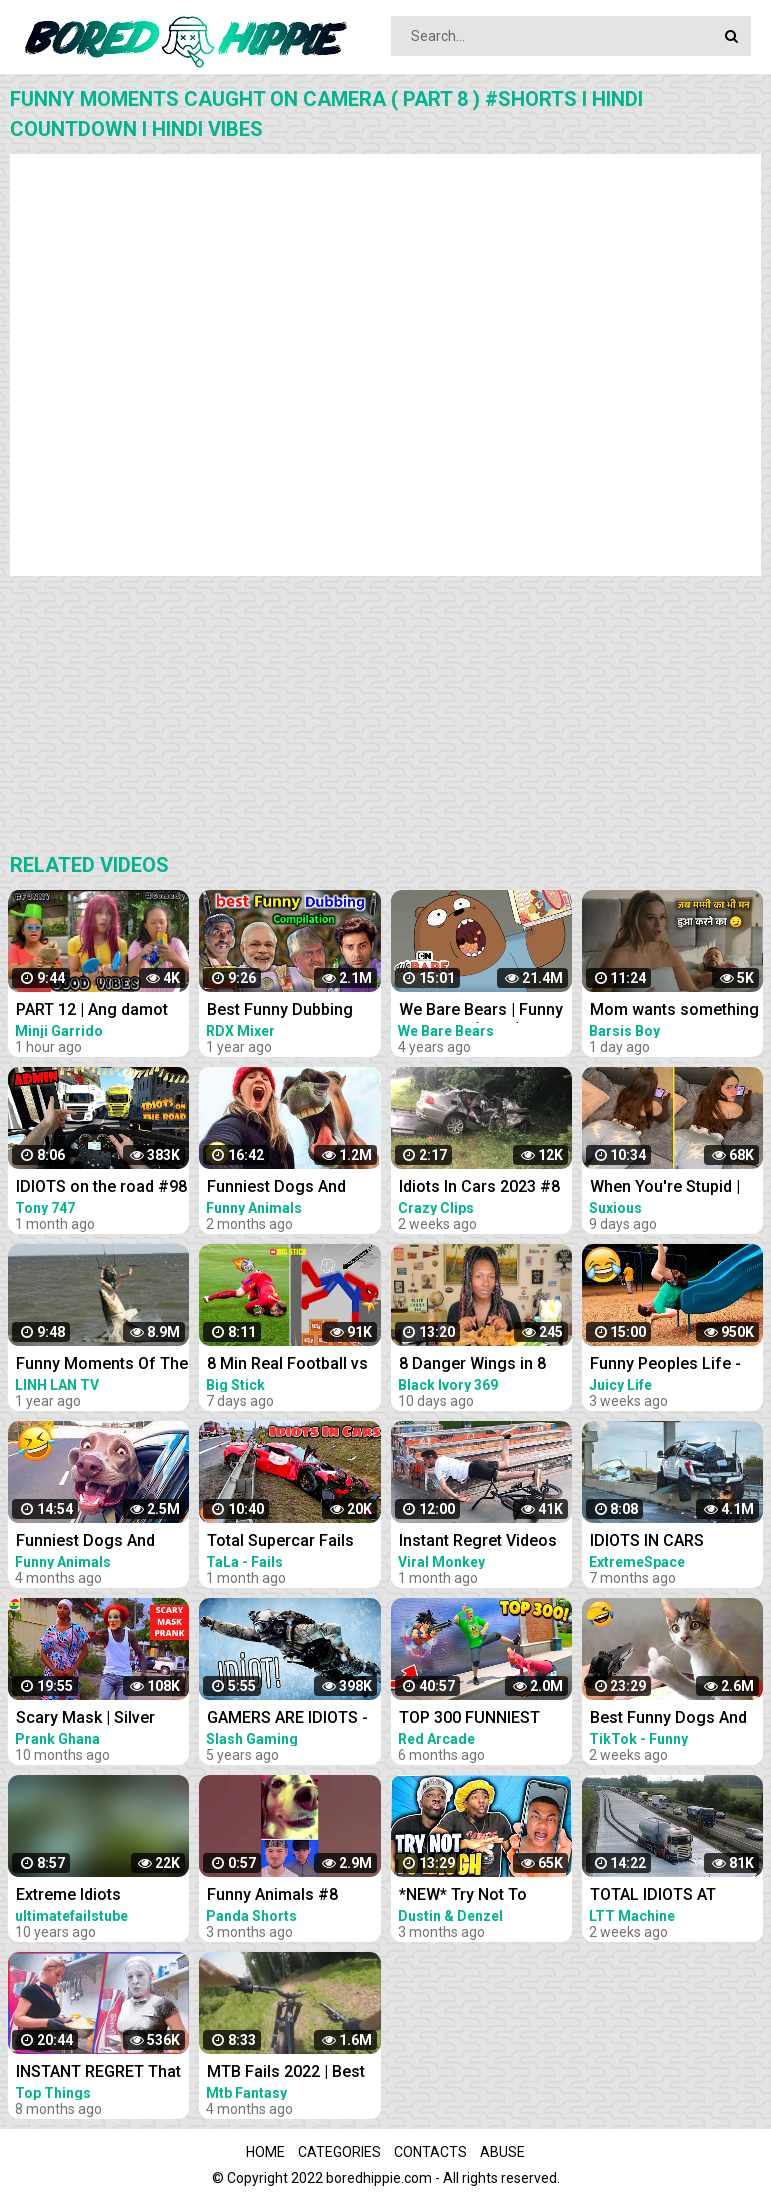 The height and width of the screenshot is (2196, 771). I want to click on Funniest Dogs And Cats Videos - Best Funny Animal Videos 2022 #8, so click(92, 1542).